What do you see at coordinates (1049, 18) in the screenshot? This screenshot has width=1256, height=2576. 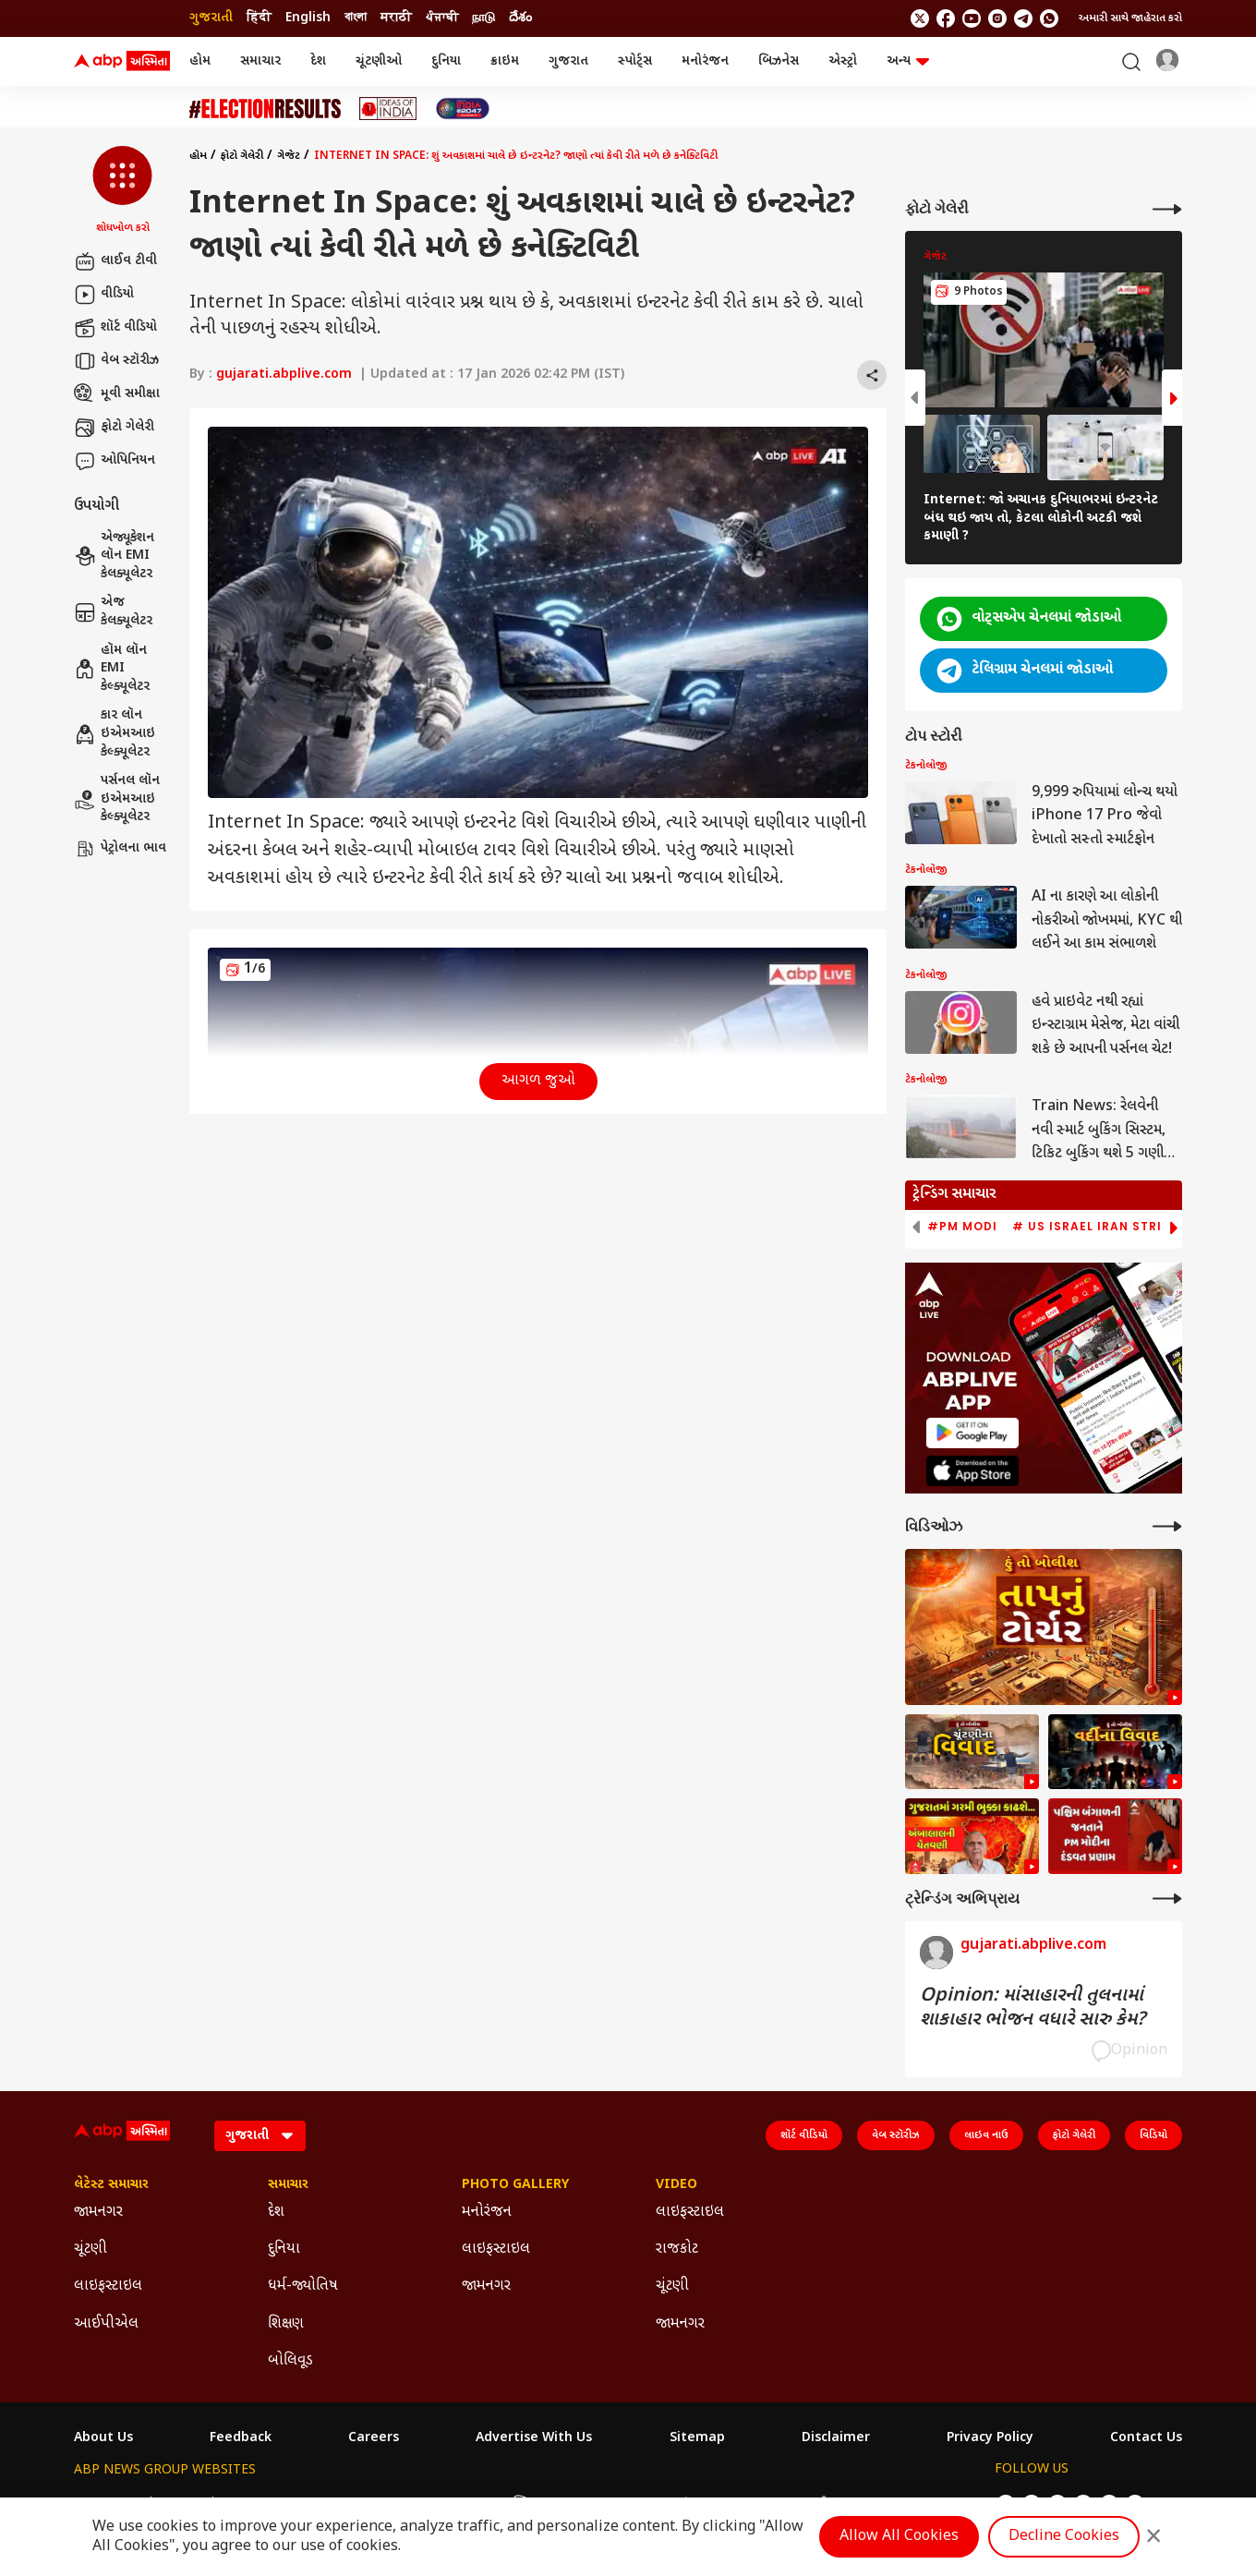 I see `[Join Whatsapp]` at bounding box center [1049, 18].